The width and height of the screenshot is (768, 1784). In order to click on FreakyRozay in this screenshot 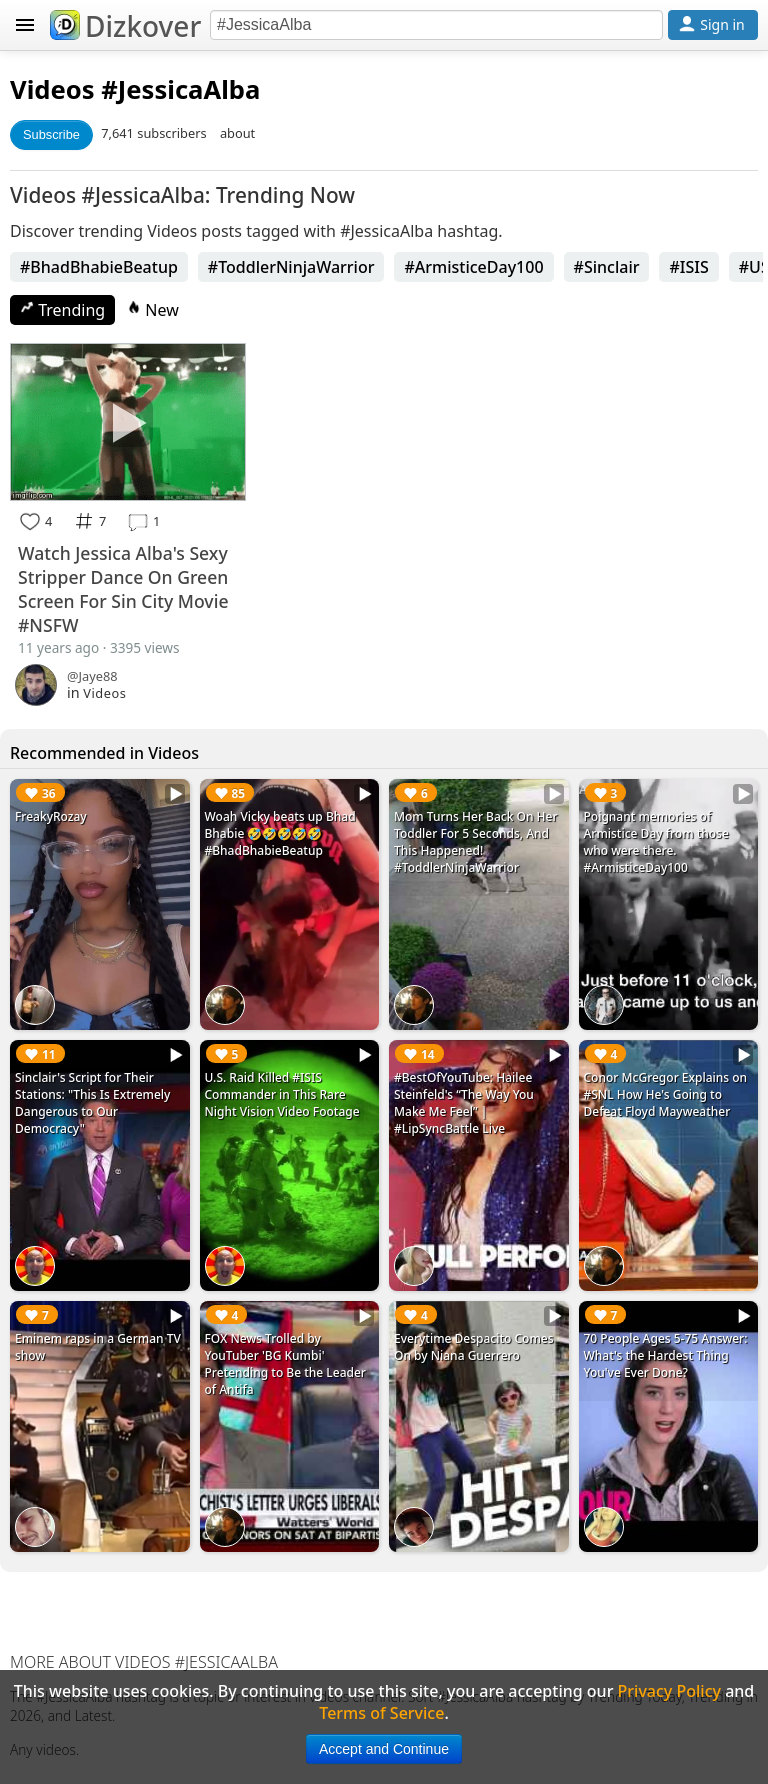, I will do `click(51, 816)`.